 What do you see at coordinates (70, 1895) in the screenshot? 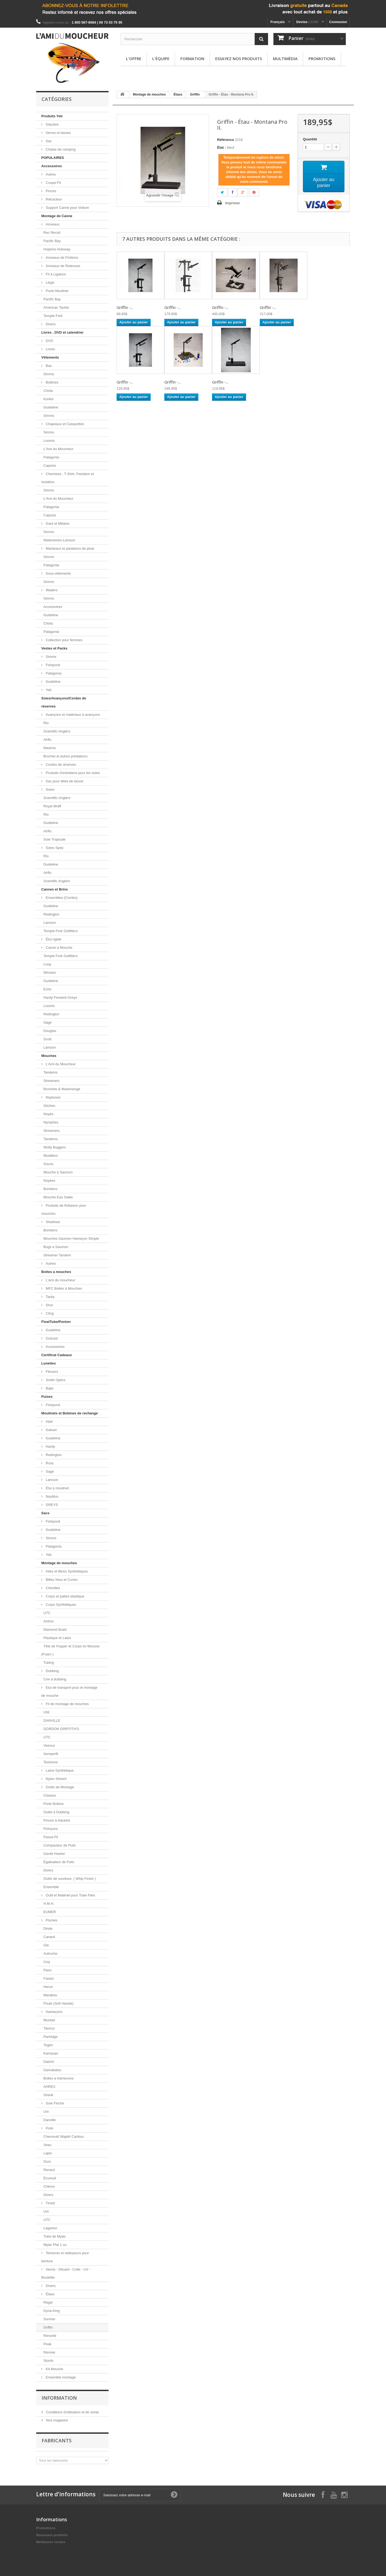
I see `Outil et Matériel pour Tube Flies` at bounding box center [70, 1895].